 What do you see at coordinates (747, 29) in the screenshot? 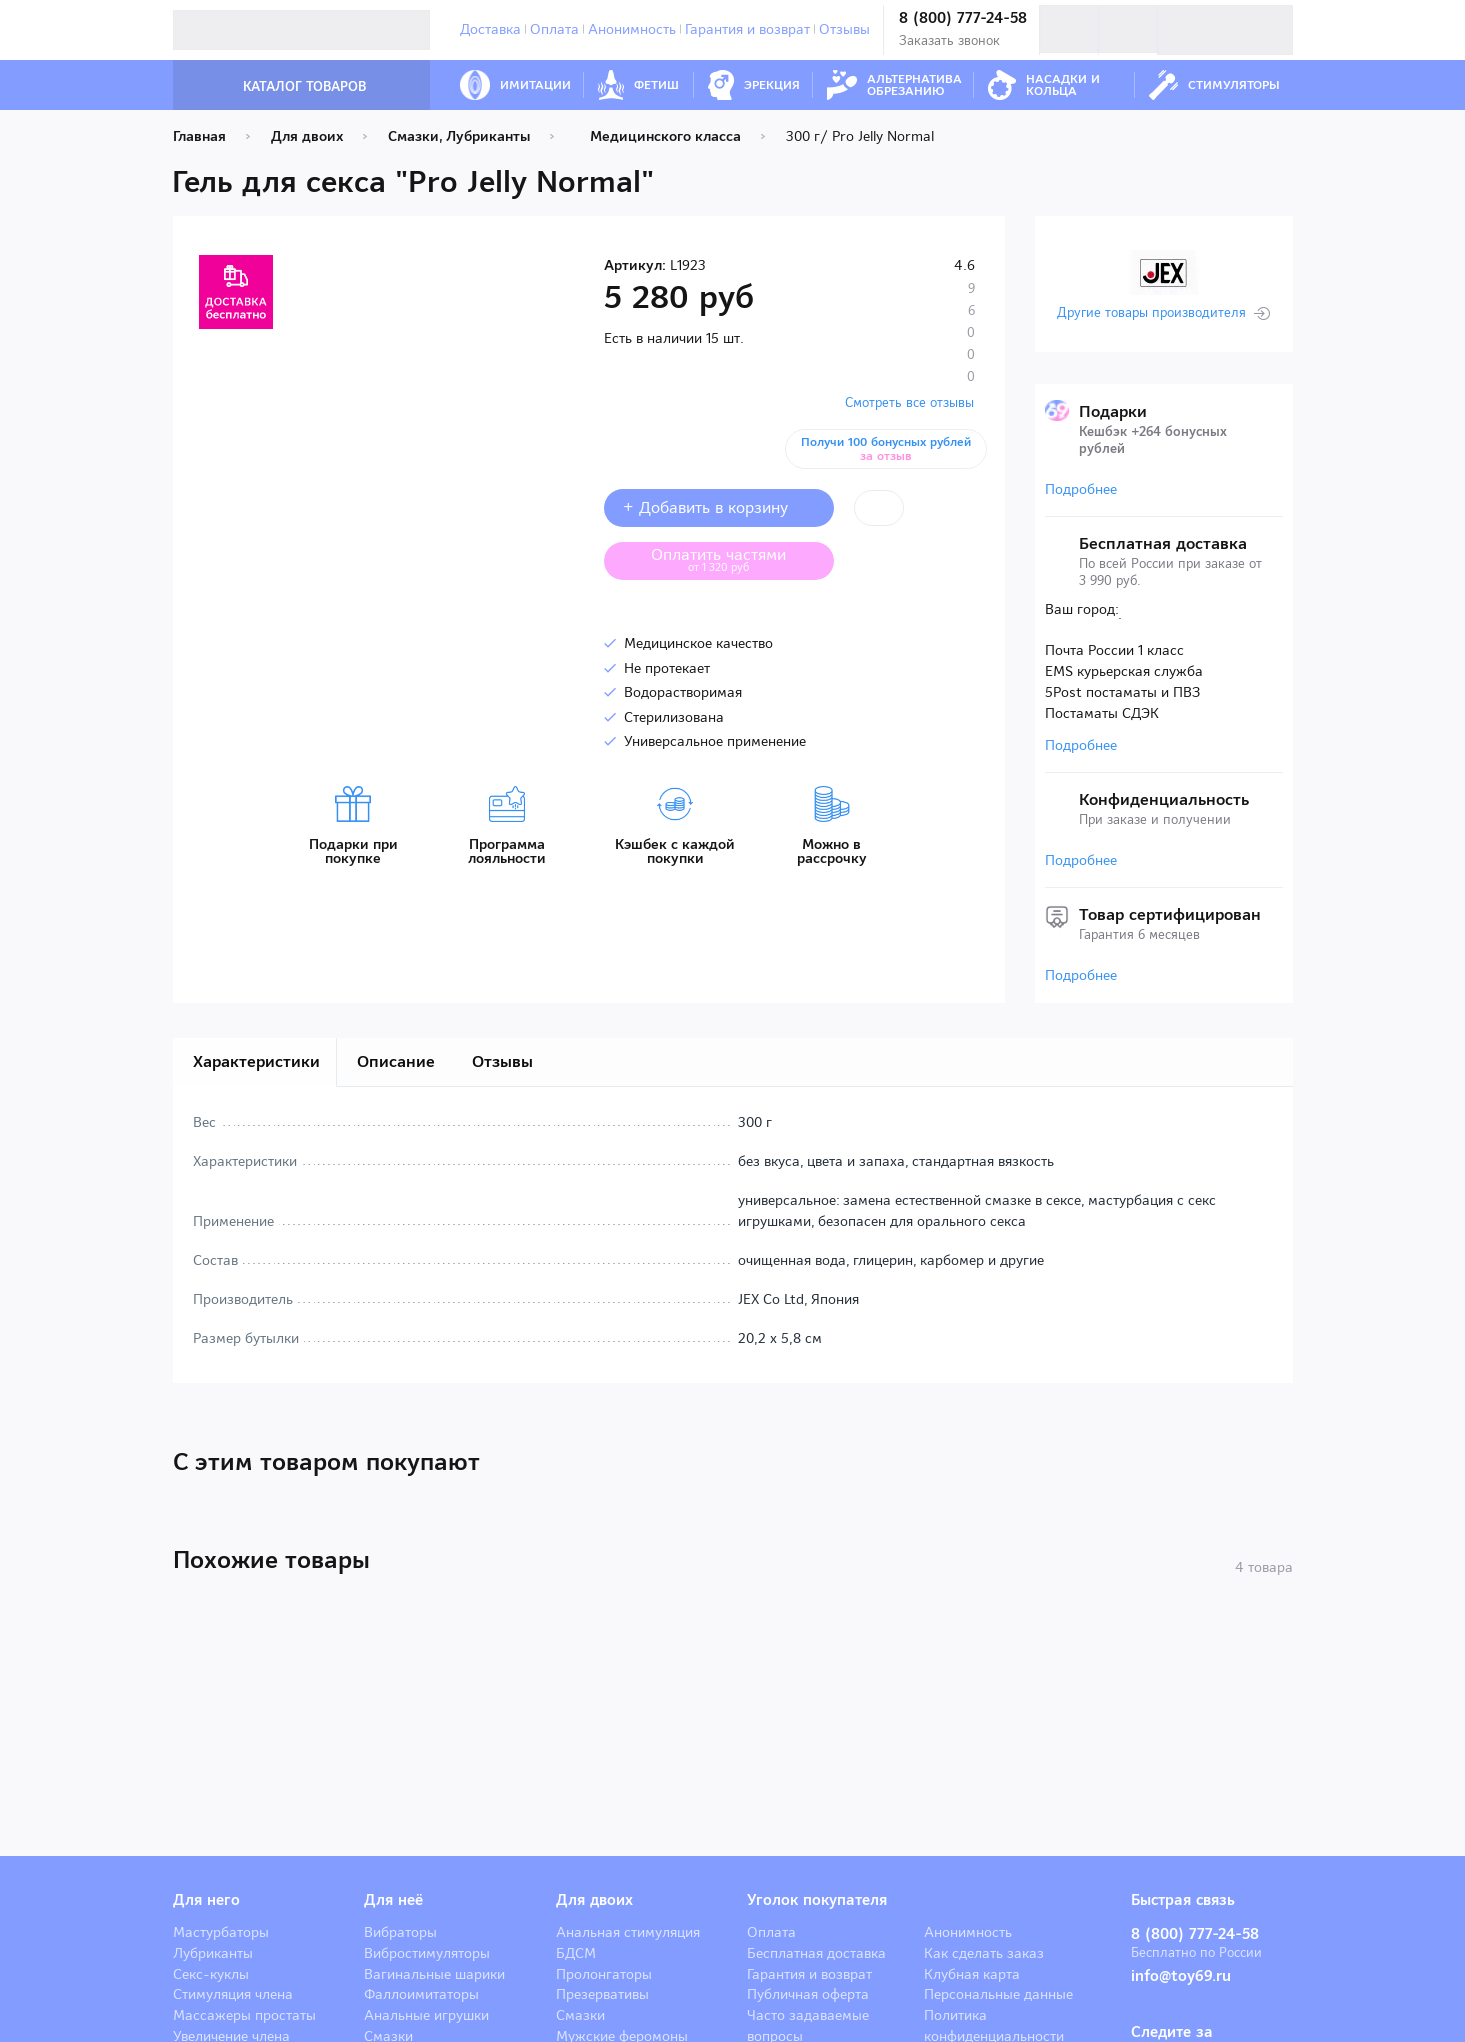
I see `Гарантия и возврат` at bounding box center [747, 29].